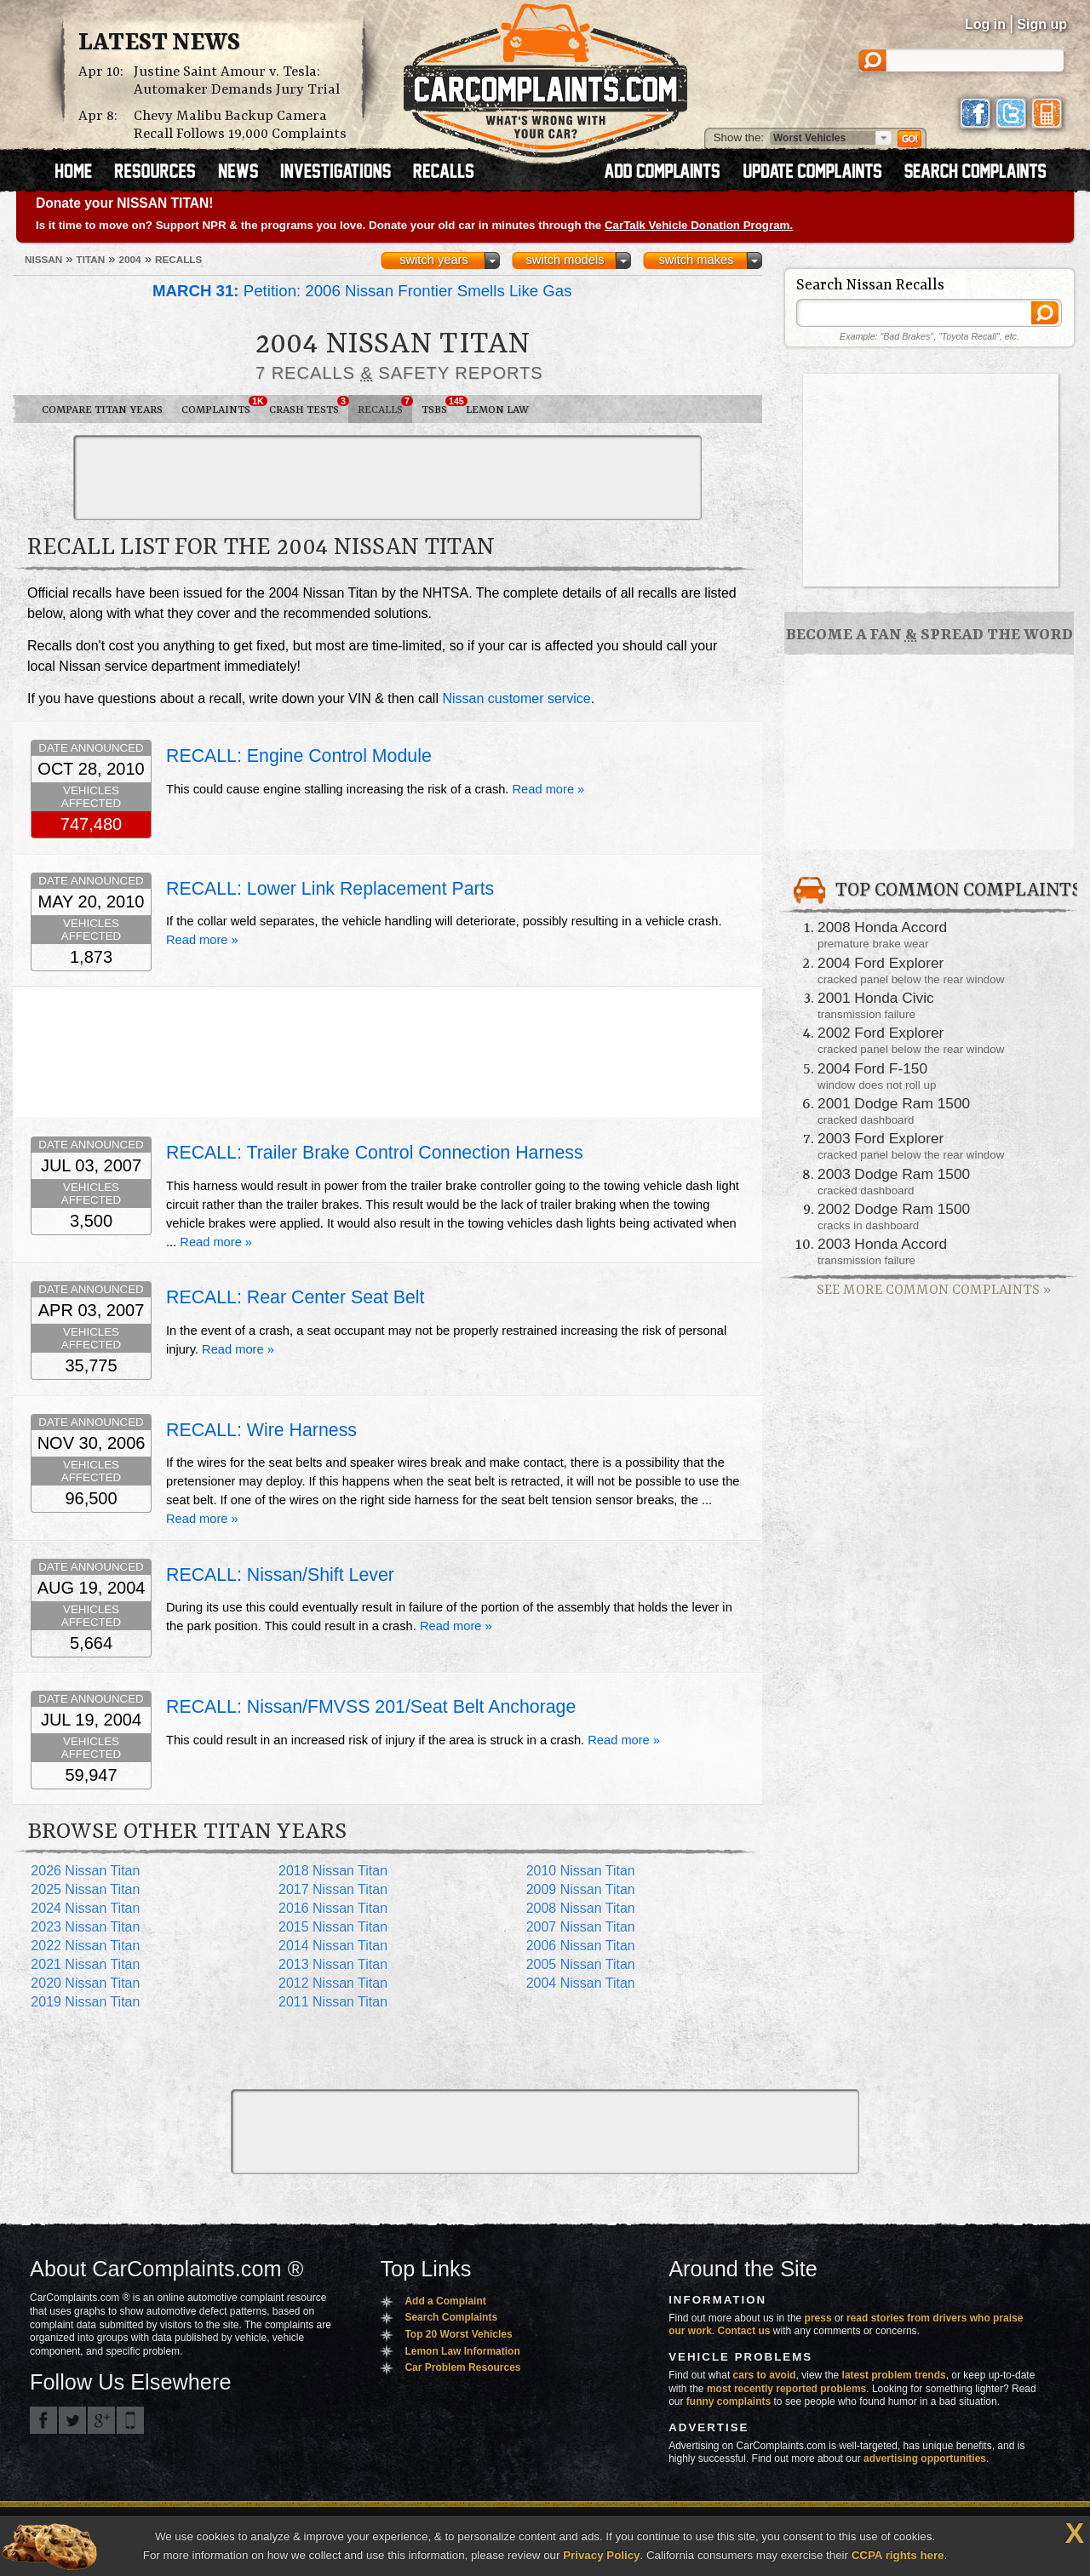 Image resolution: width=1090 pixels, height=2576 pixels. Describe the element at coordinates (985, 24) in the screenshot. I see `Log in` at that location.